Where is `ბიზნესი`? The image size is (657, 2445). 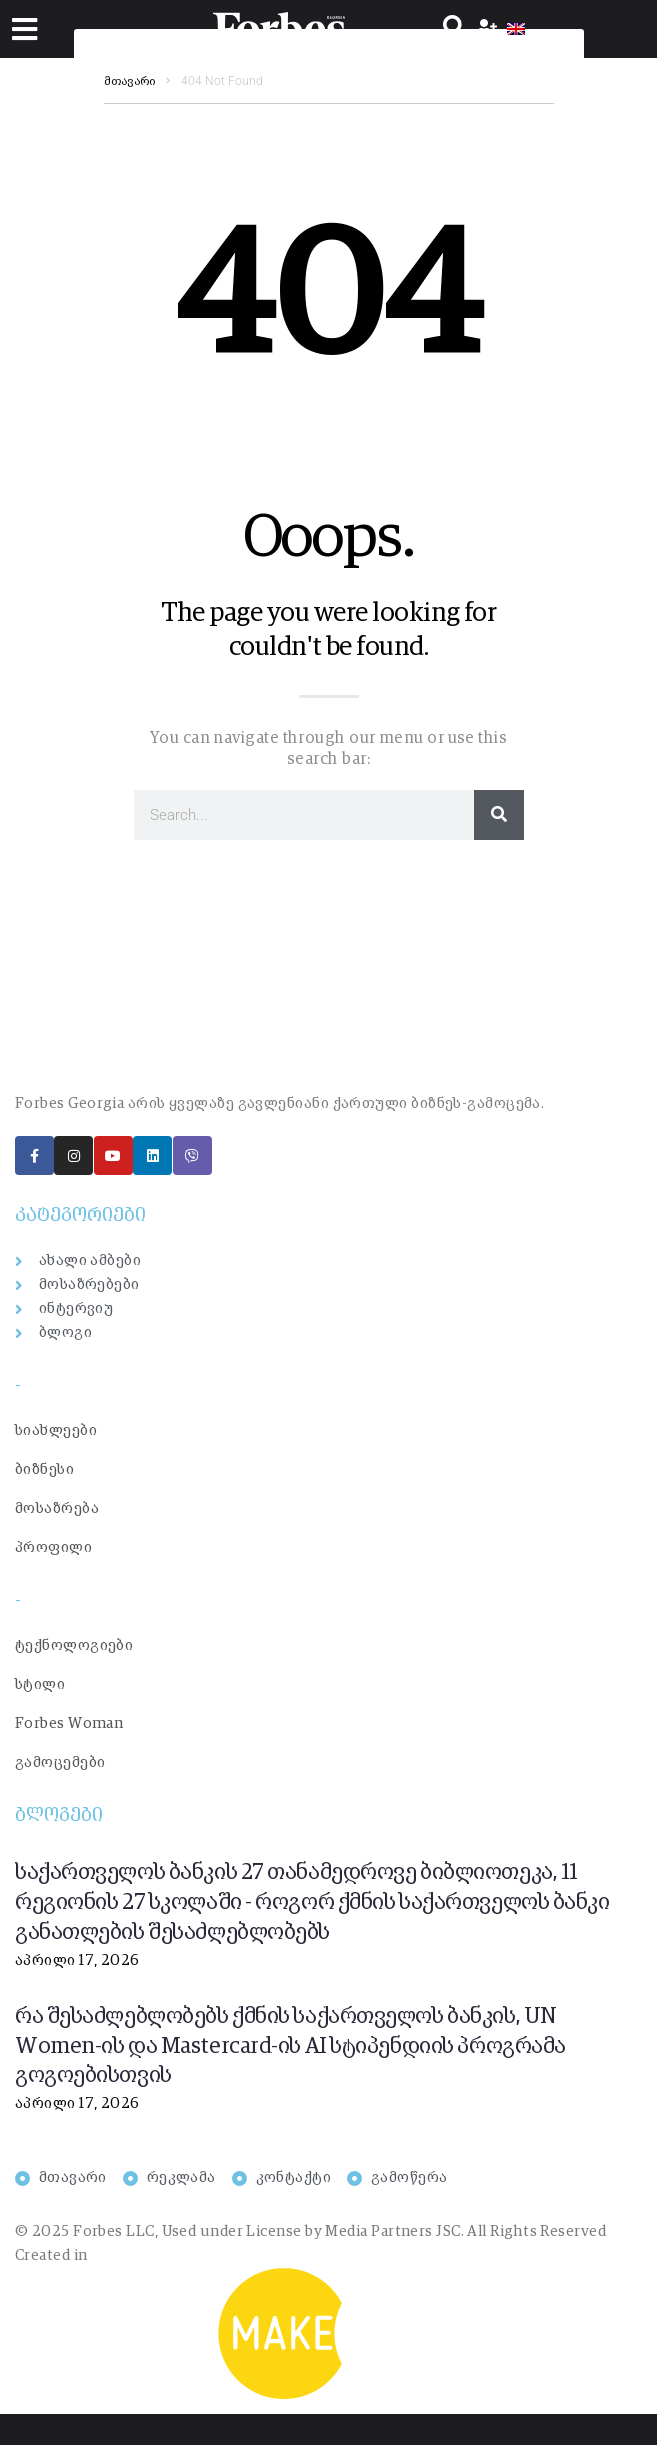
ბიზნესი is located at coordinates (44, 1469).